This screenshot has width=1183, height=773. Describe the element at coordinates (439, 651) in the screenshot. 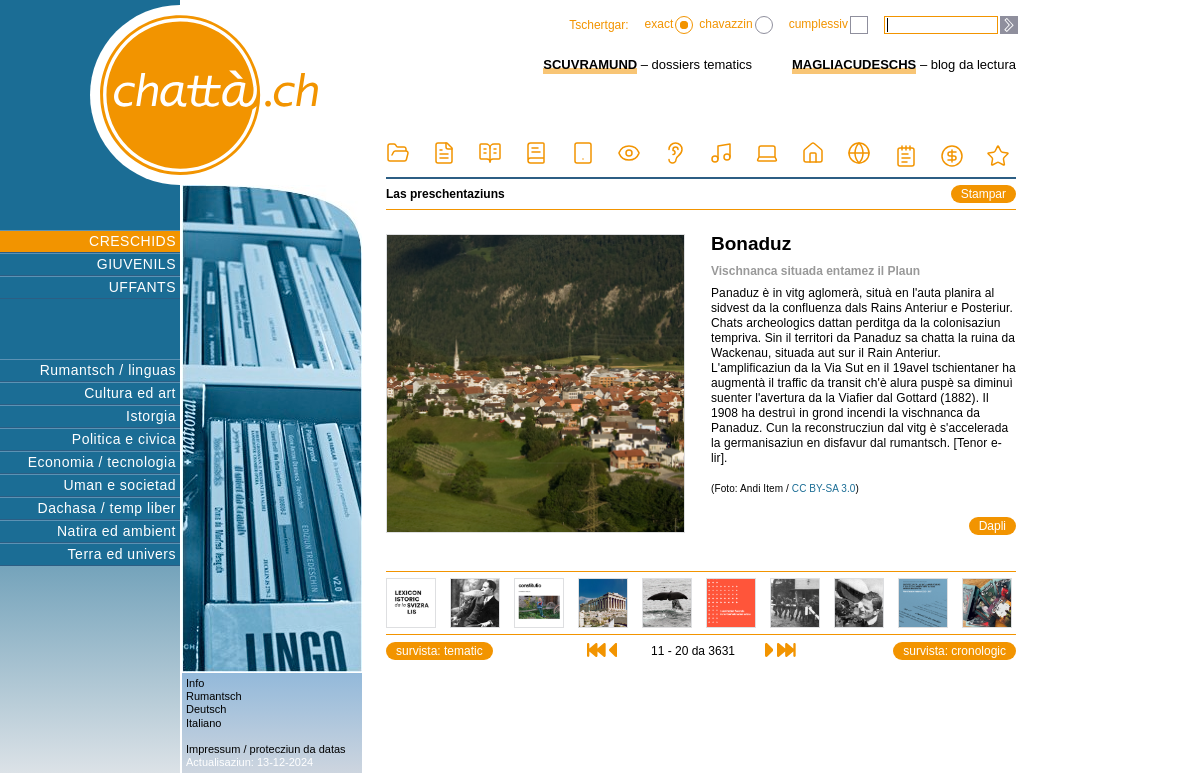

I see `survista: tematic` at that location.